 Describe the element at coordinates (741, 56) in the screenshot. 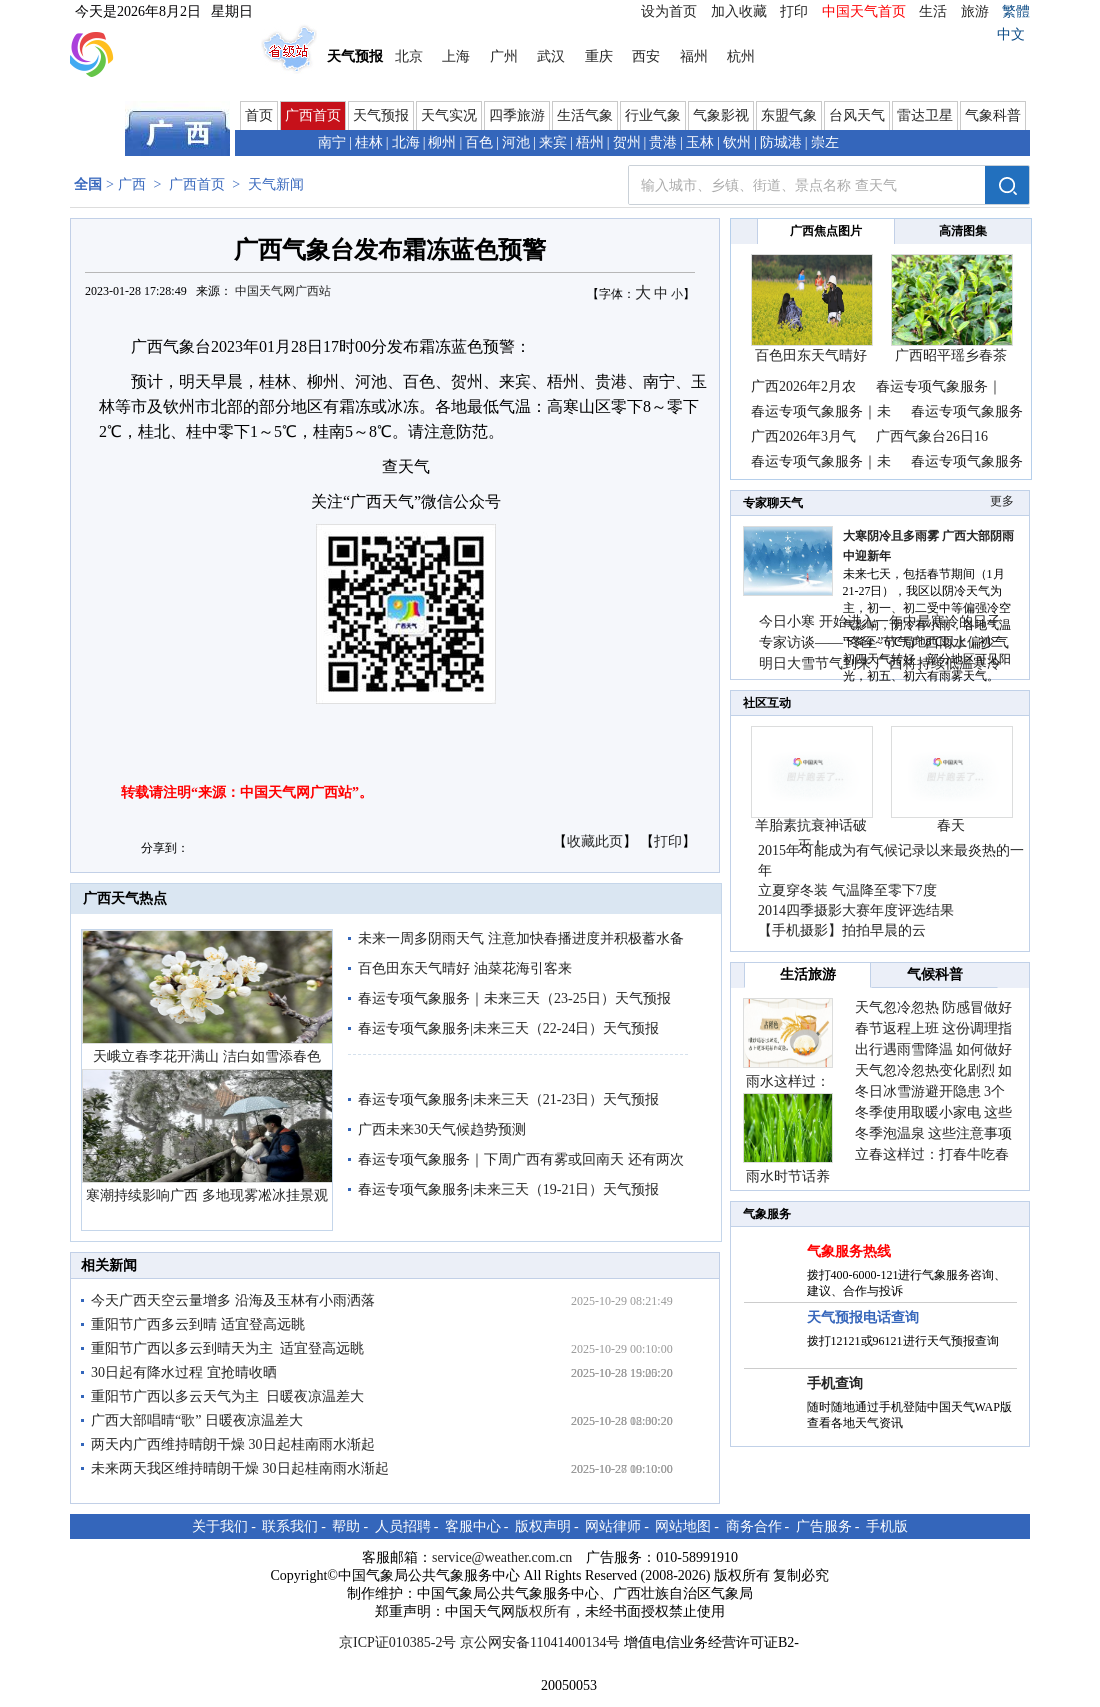

I see `杭州` at that location.